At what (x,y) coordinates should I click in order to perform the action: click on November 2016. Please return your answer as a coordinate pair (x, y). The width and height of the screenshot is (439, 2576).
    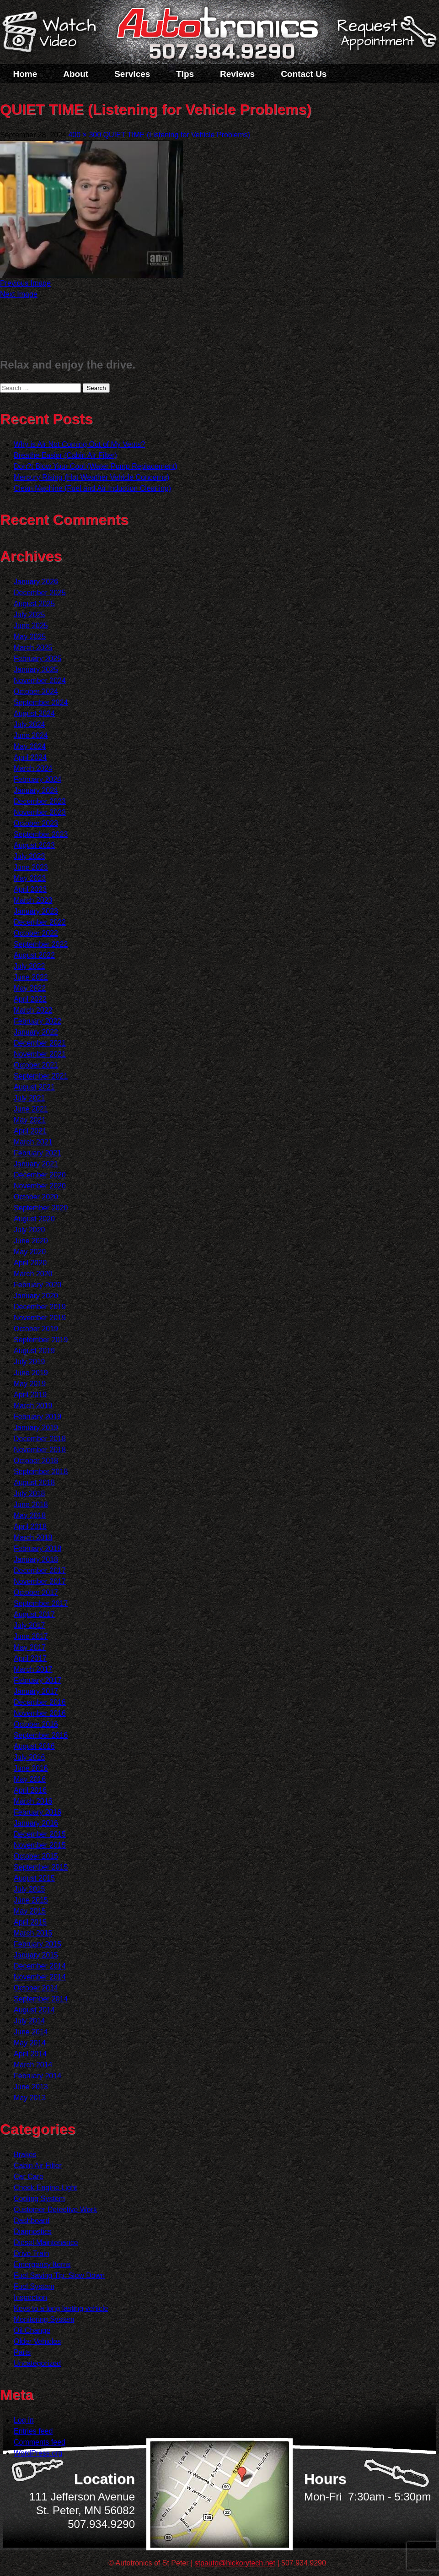
    Looking at the image, I should click on (40, 1713).